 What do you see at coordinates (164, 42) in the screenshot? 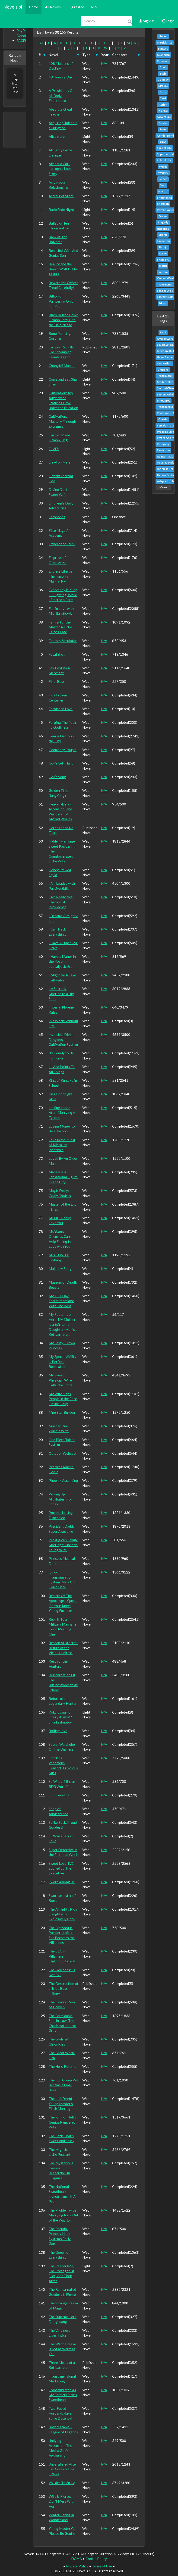
I see `Martial Arts` at bounding box center [164, 42].